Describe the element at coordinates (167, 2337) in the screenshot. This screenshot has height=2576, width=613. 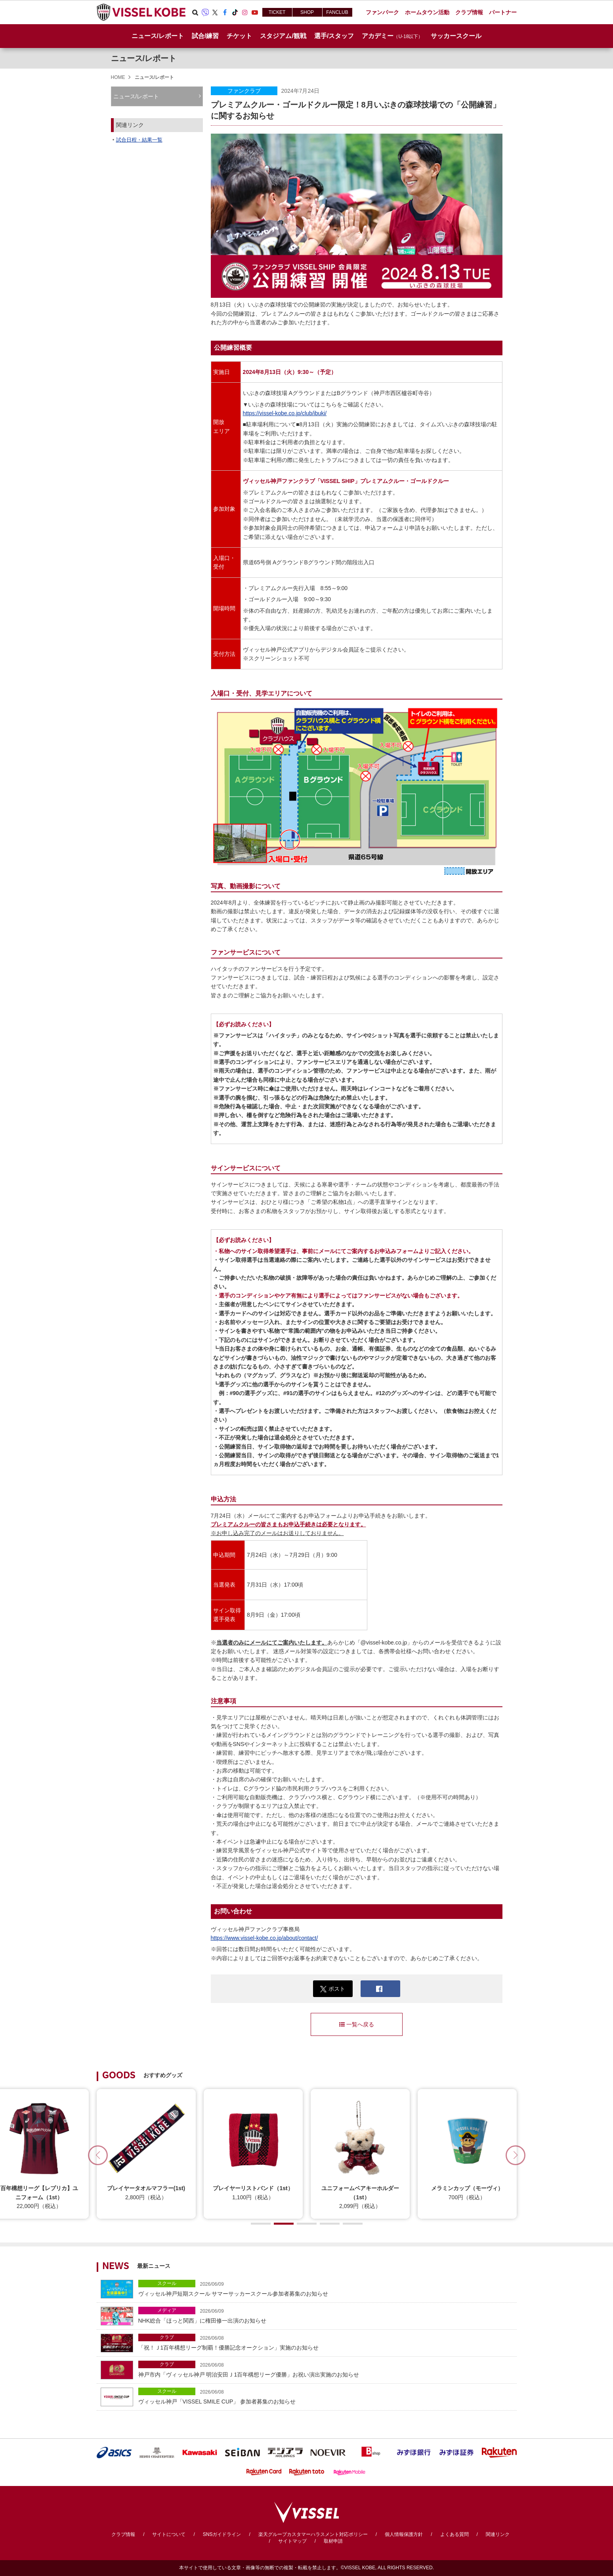
I see `クラブ` at that location.